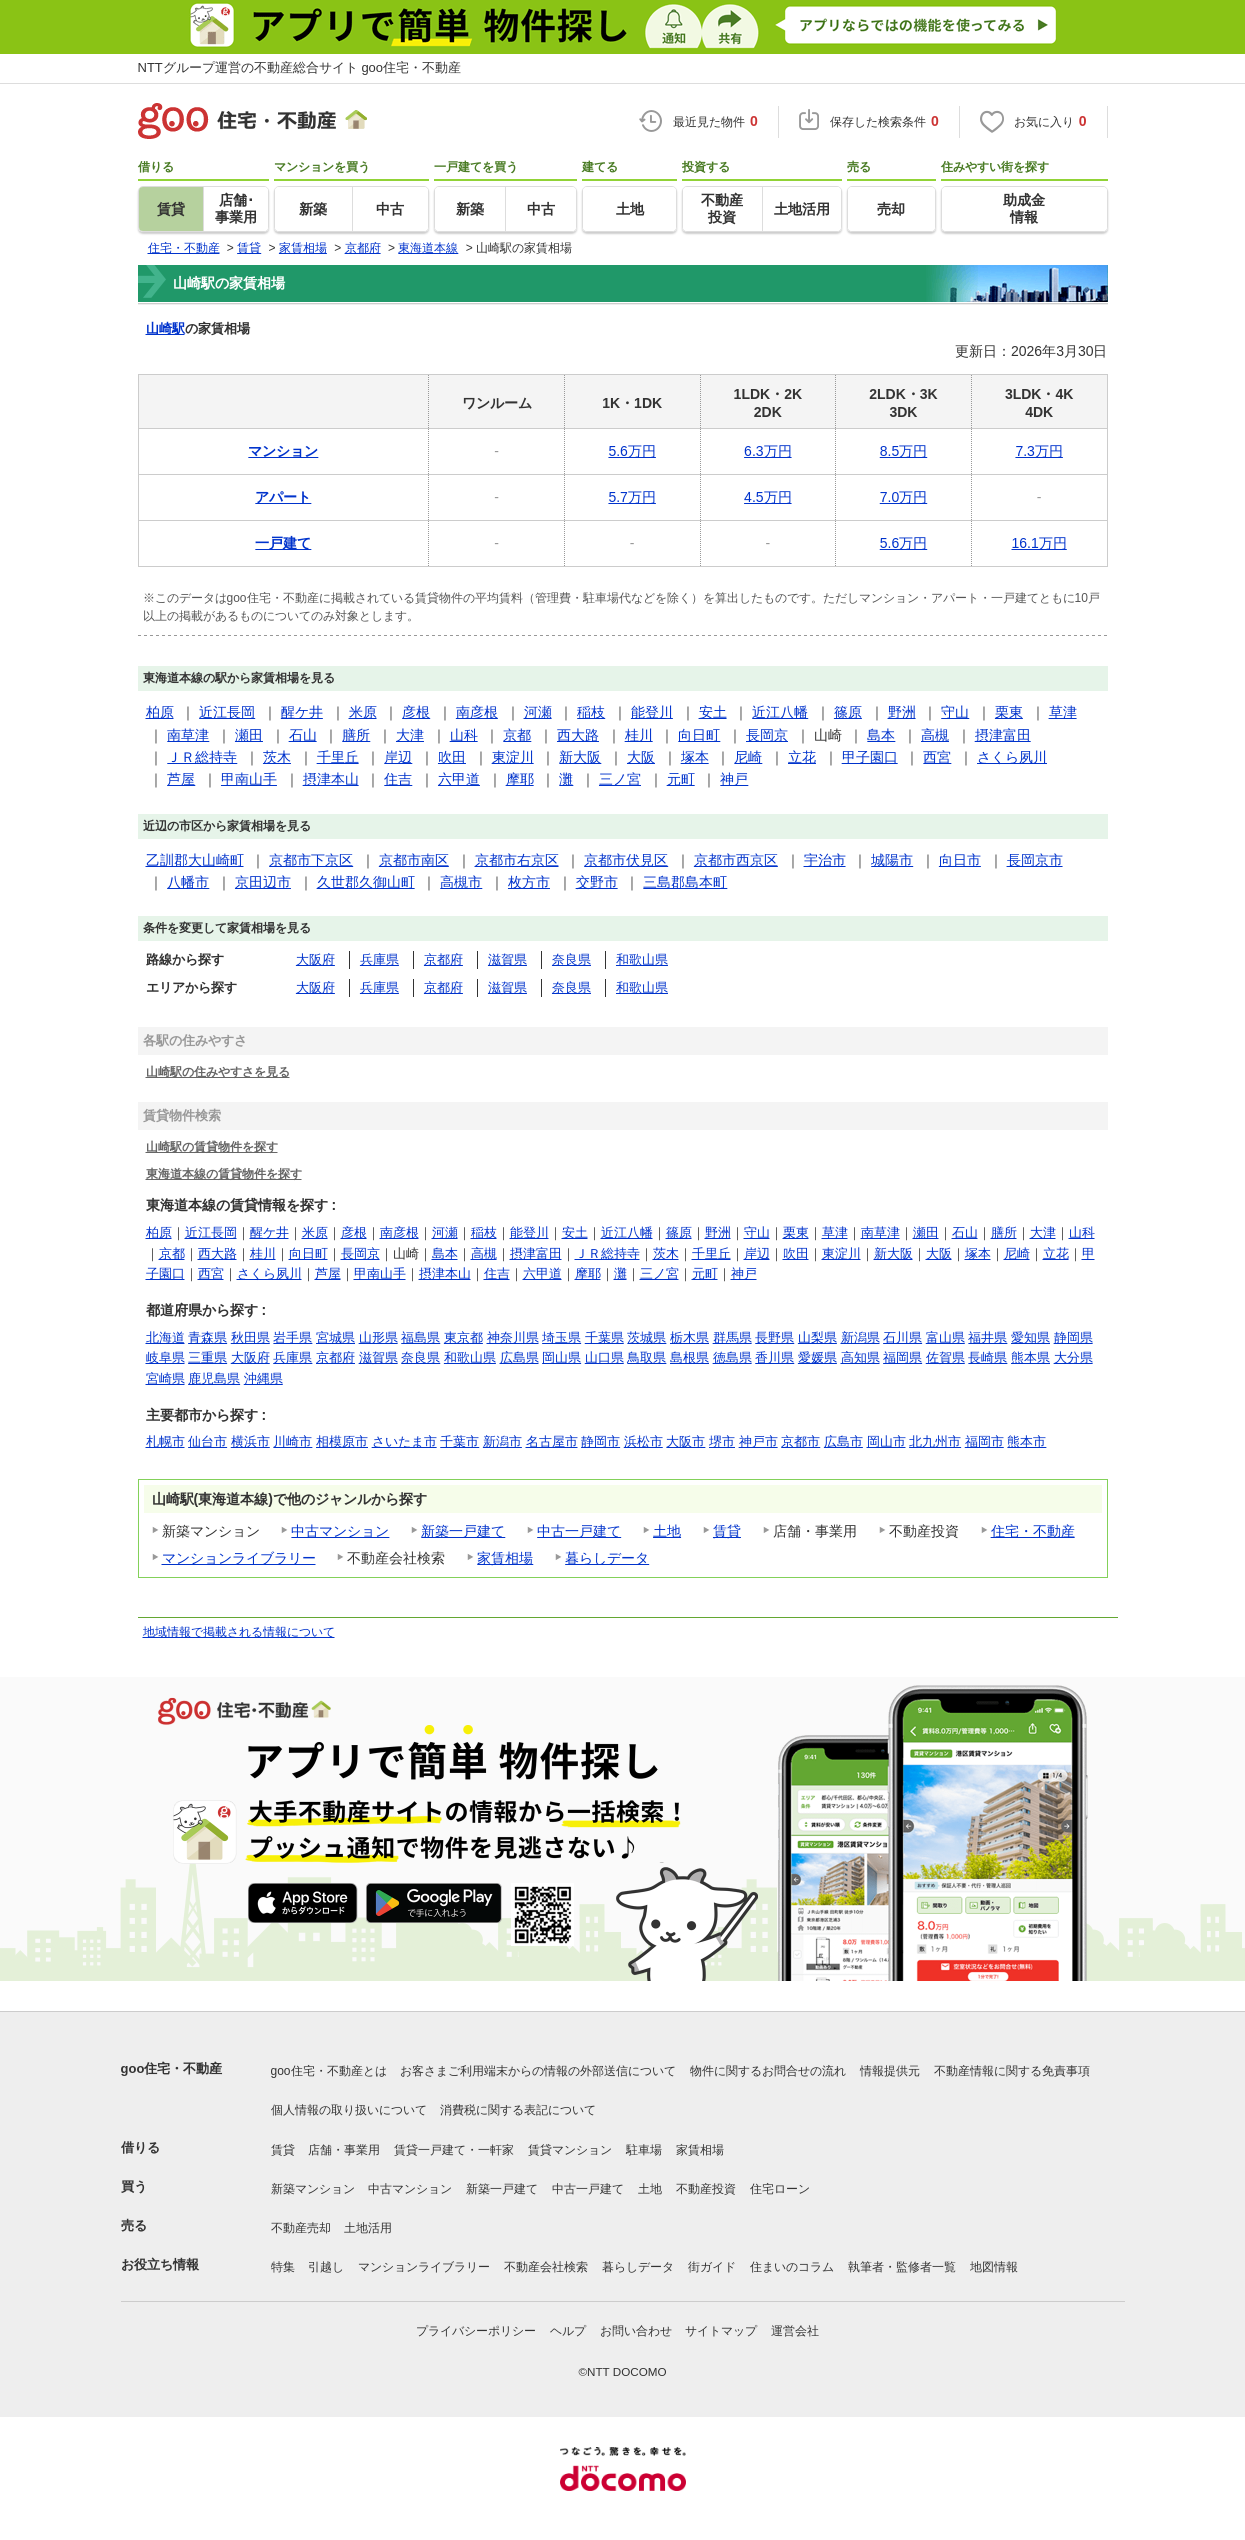 Image resolution: width=1245 pixels, height=2540 pixels. Describe the element at coordinates (736, 860) in the screenshot. I see `京都市西京区` at that location.